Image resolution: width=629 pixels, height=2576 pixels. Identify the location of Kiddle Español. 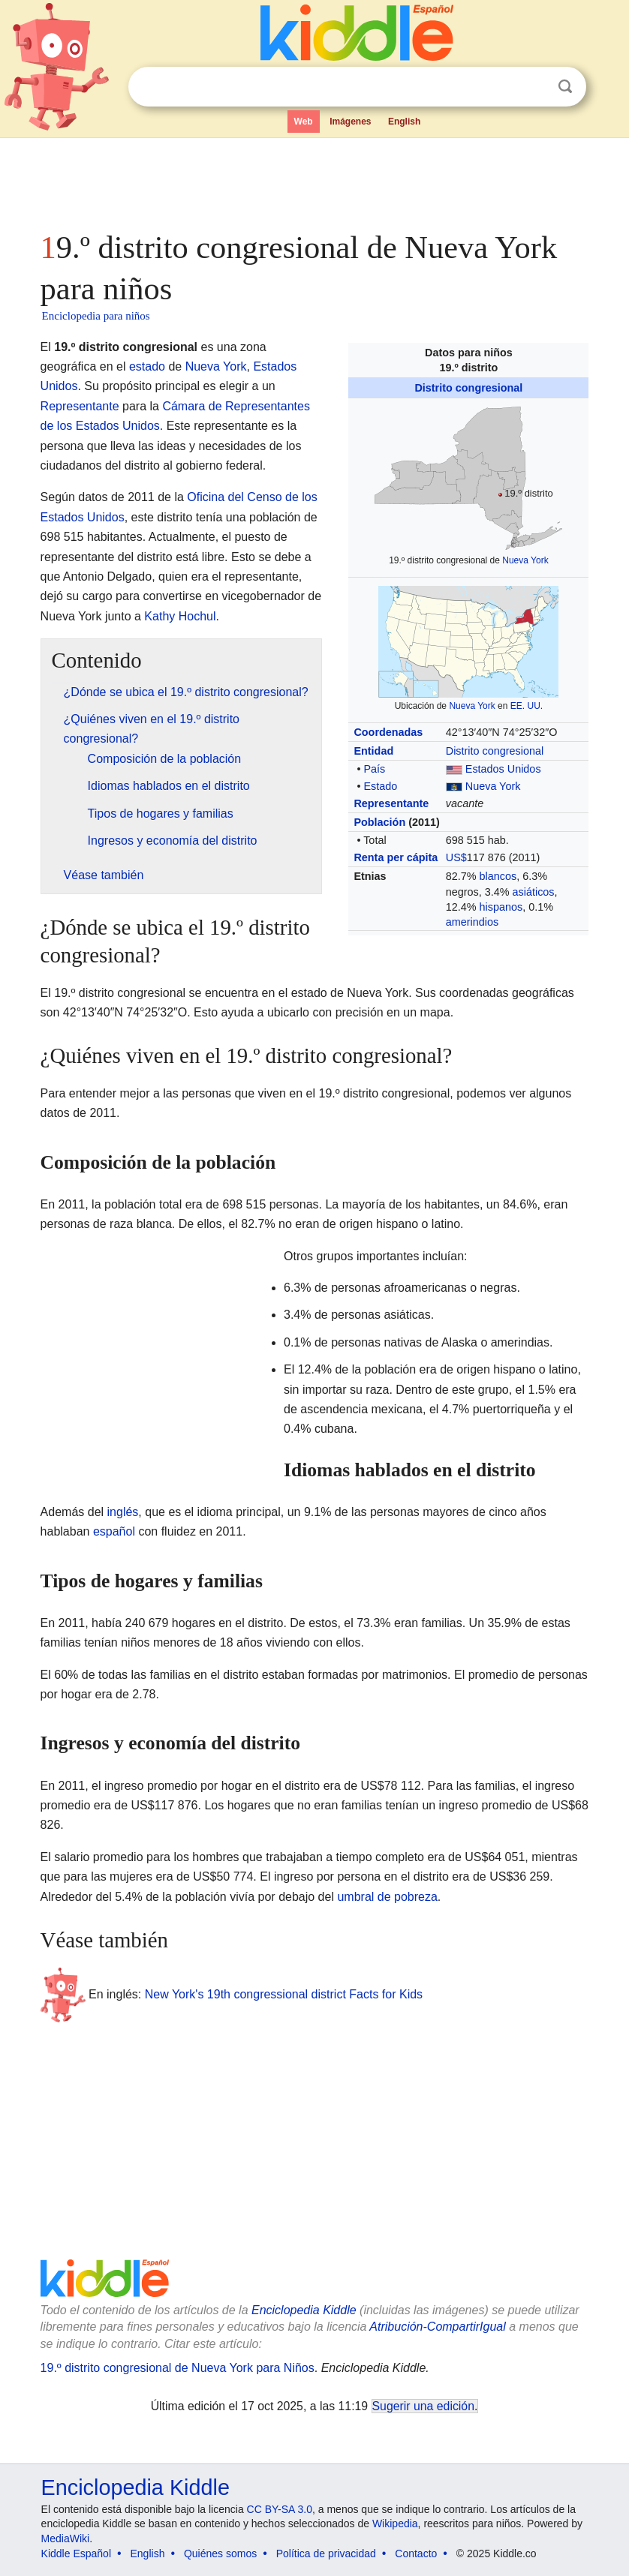
(76, 2553).